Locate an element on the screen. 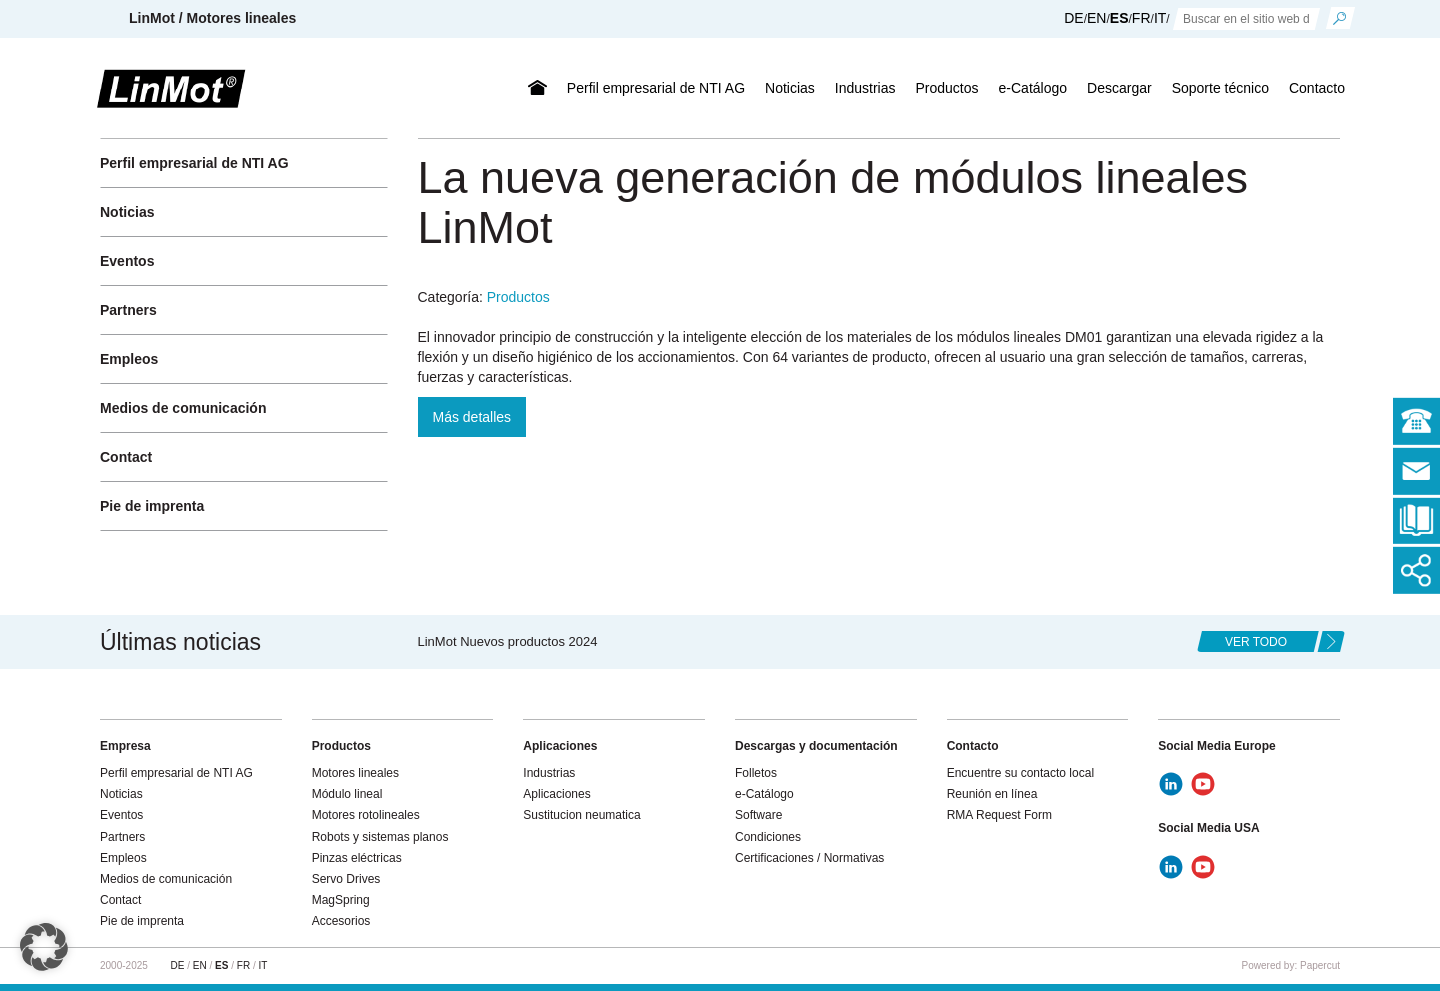  Pie de imprenta is located at coordinates (152, 506).